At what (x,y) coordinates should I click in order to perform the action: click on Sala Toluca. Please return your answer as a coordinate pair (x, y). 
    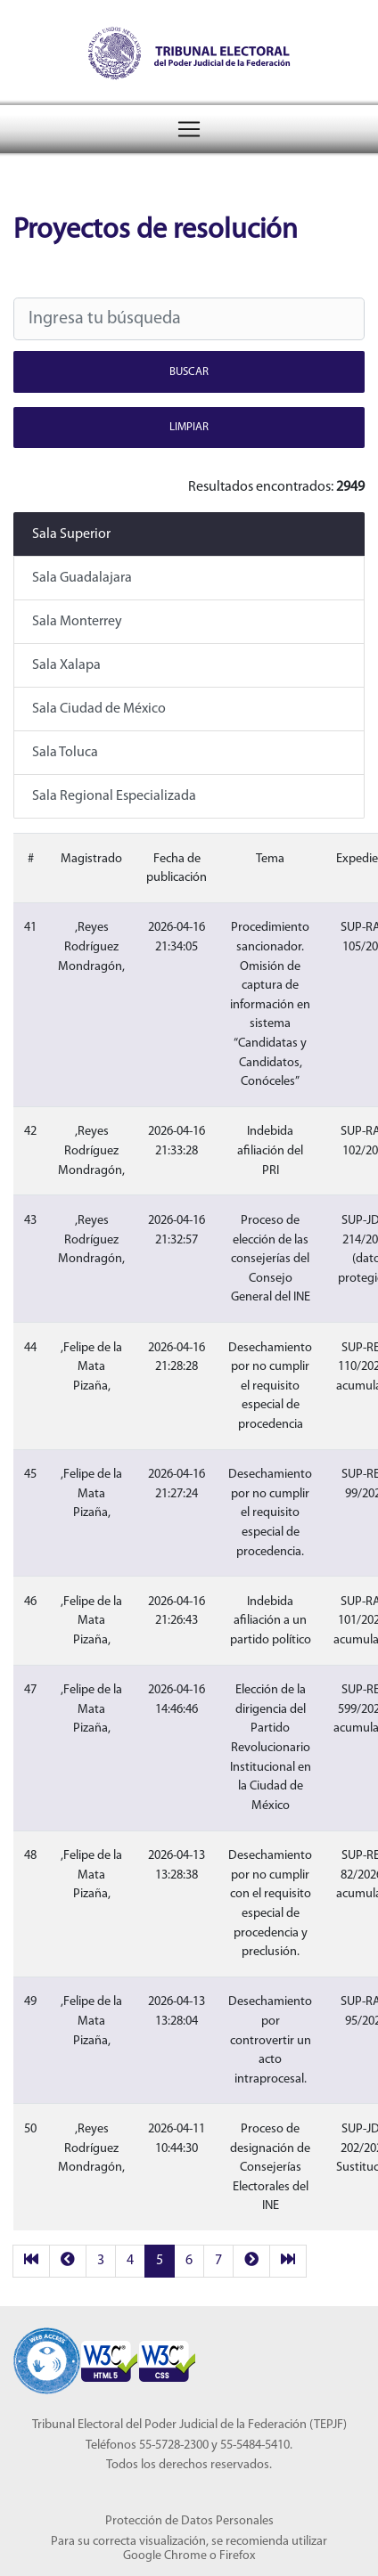
    Looking at the image, I should click on (65, 753).